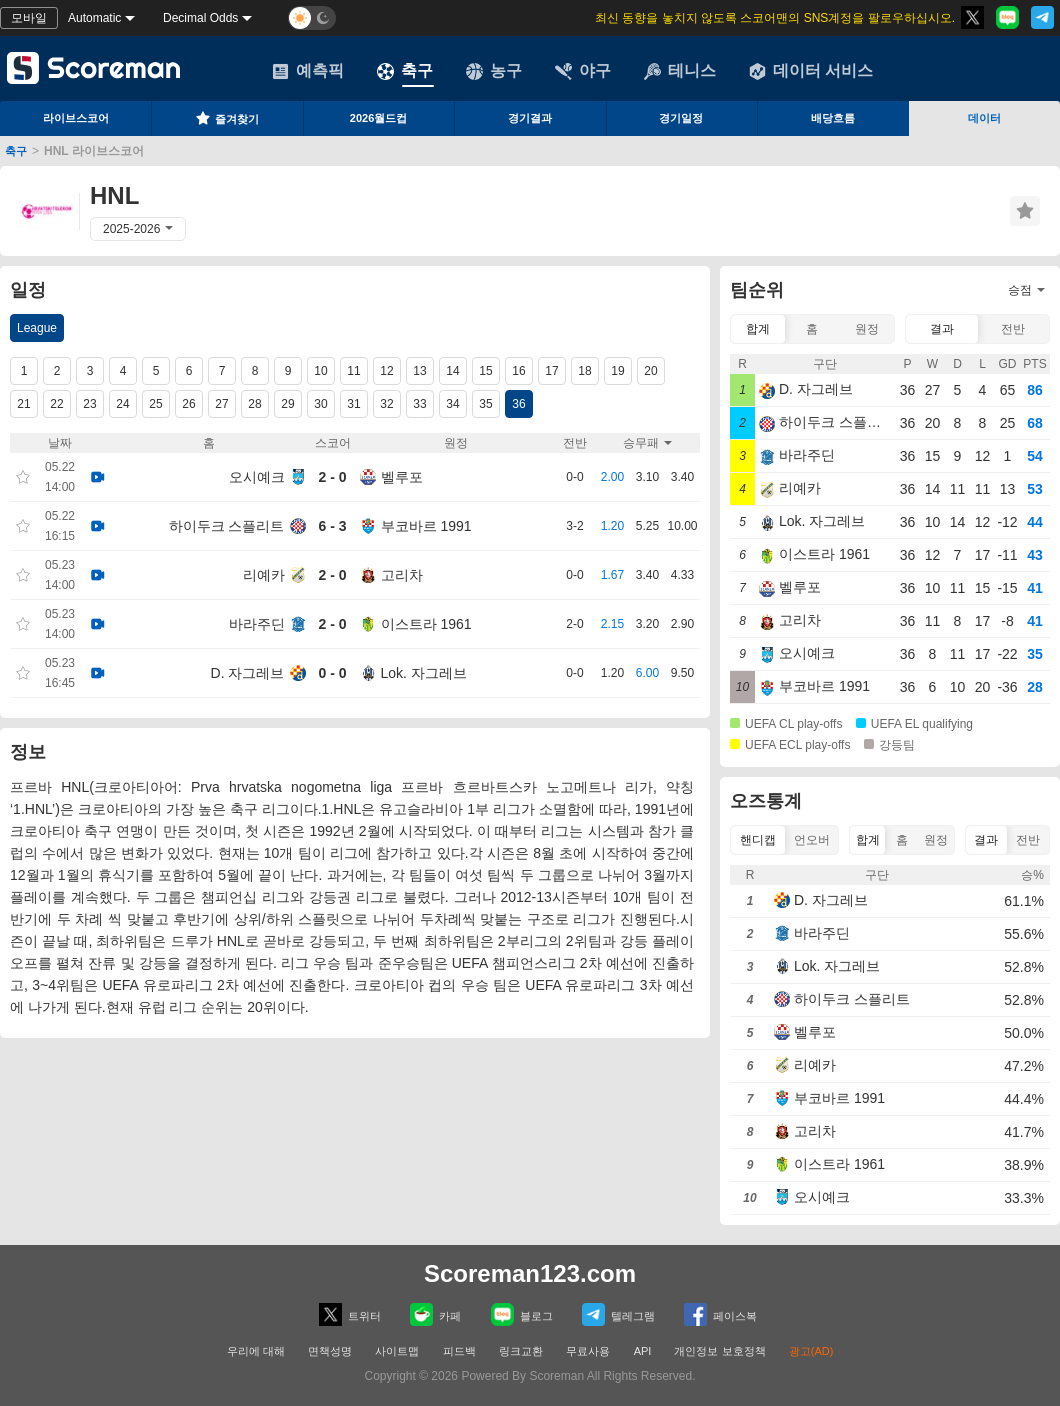  Describe the element at coordinates (424, 673) in the screenshot. I see `Lok. 자그레브` at that location.